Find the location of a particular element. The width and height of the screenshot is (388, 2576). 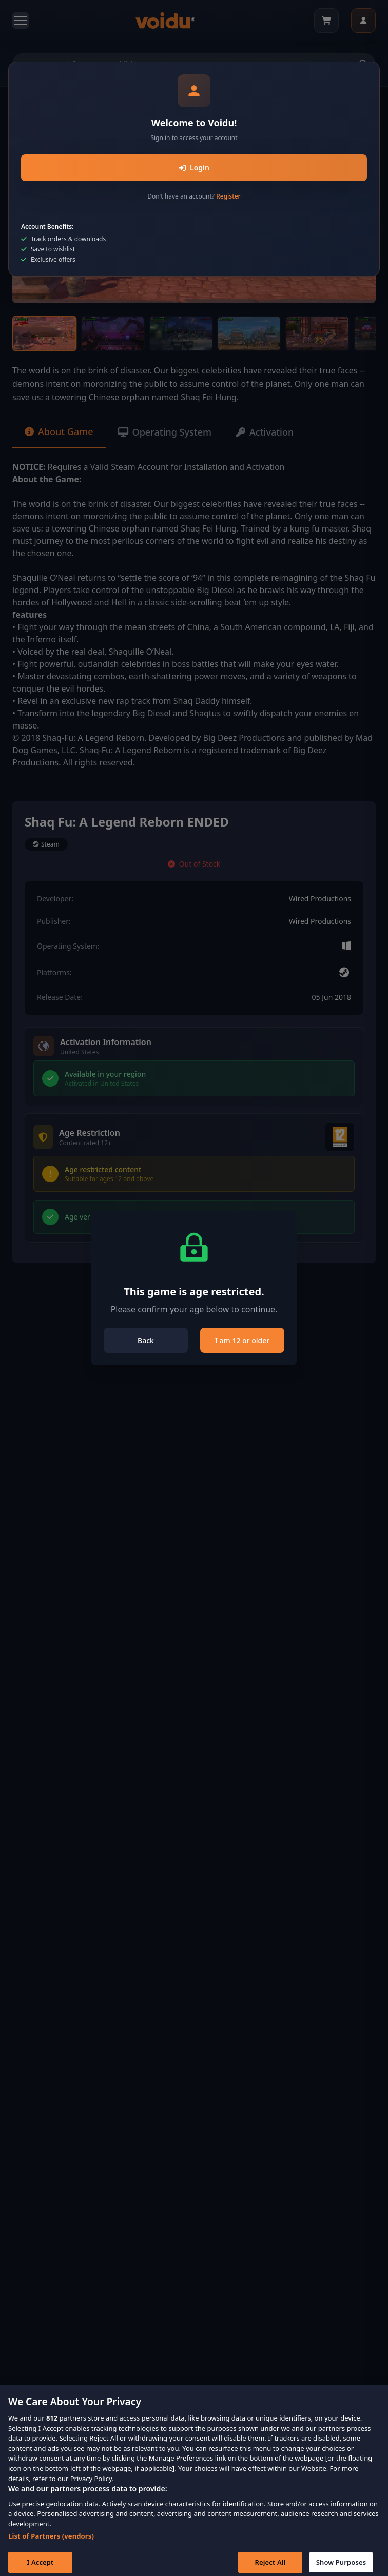

I am 12 or older [Close] is located at coordinates (242, 1340).